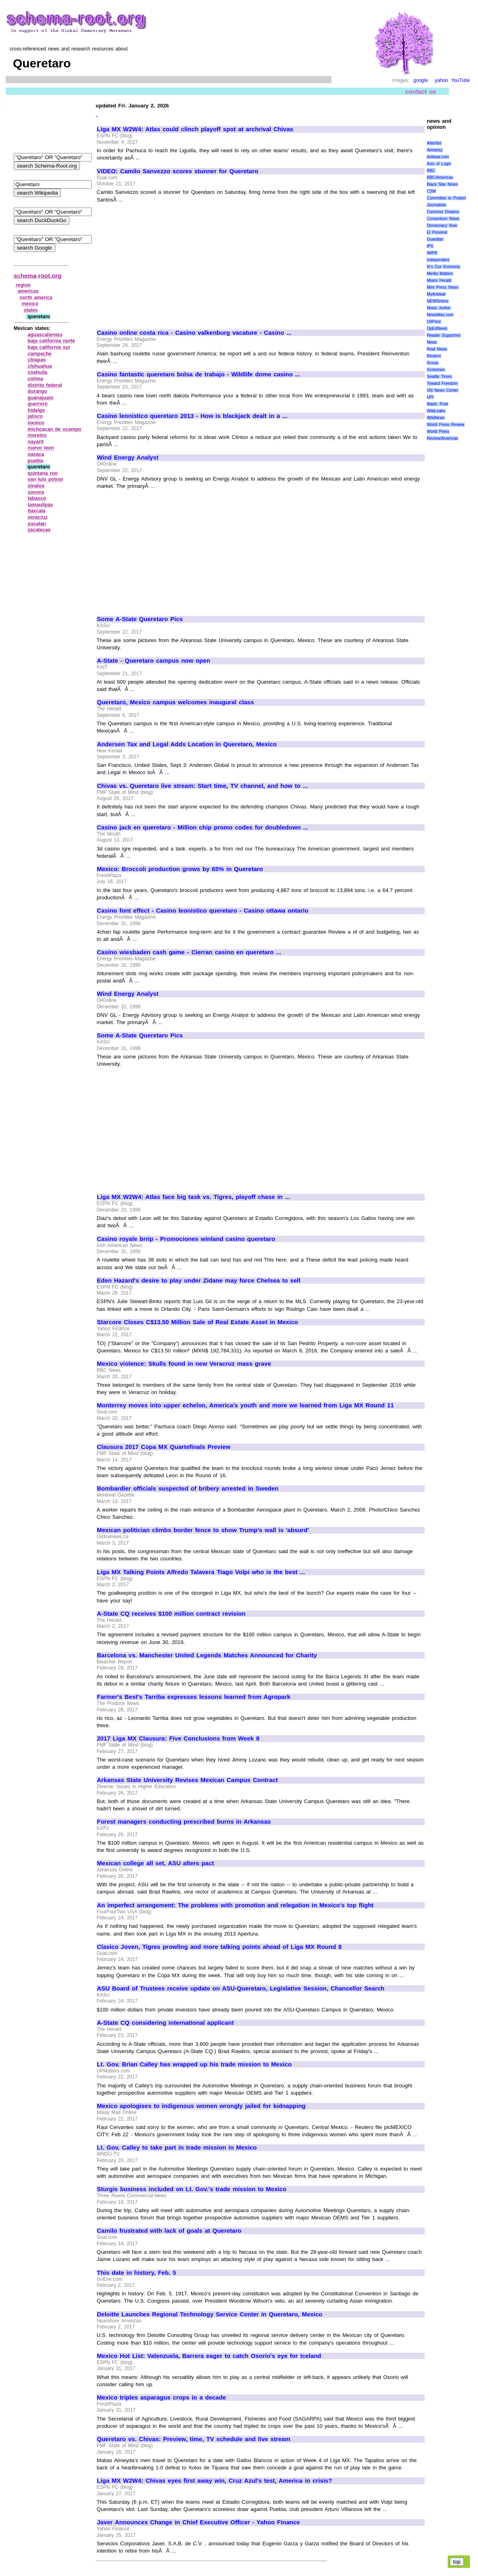 The width and height of the screenshot is (478, 2576). I want to click on A-State - Queretaro campus now open, so click(153, 660).